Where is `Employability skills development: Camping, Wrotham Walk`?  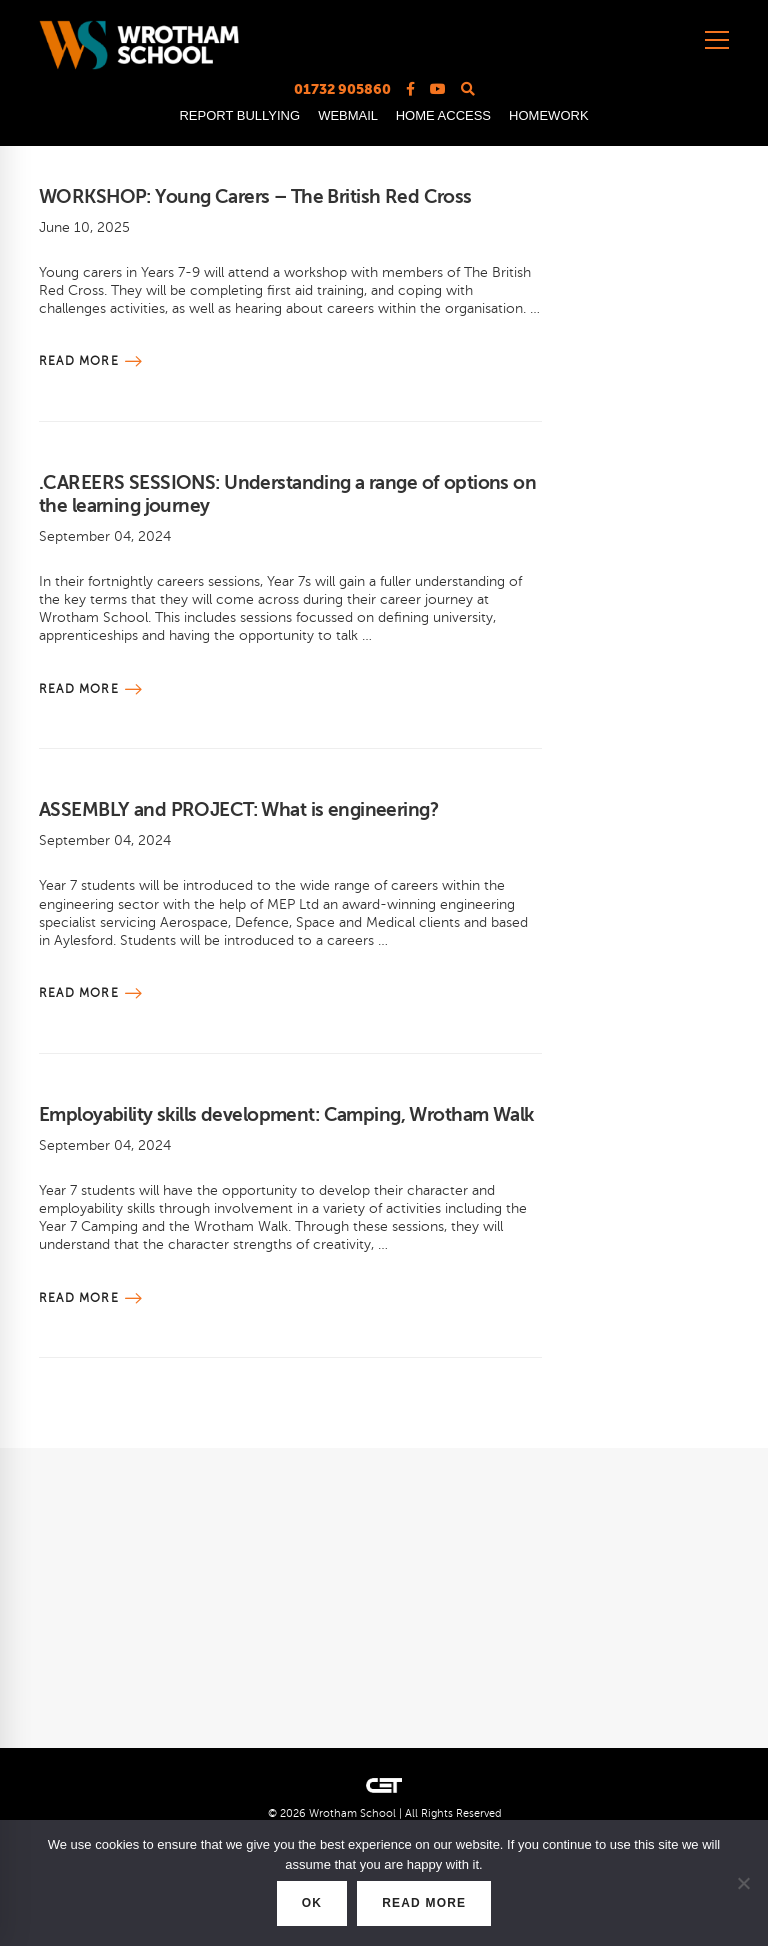
Employability skills development: Camping, Wrotham Walk is located at coordinates (286, 1114).